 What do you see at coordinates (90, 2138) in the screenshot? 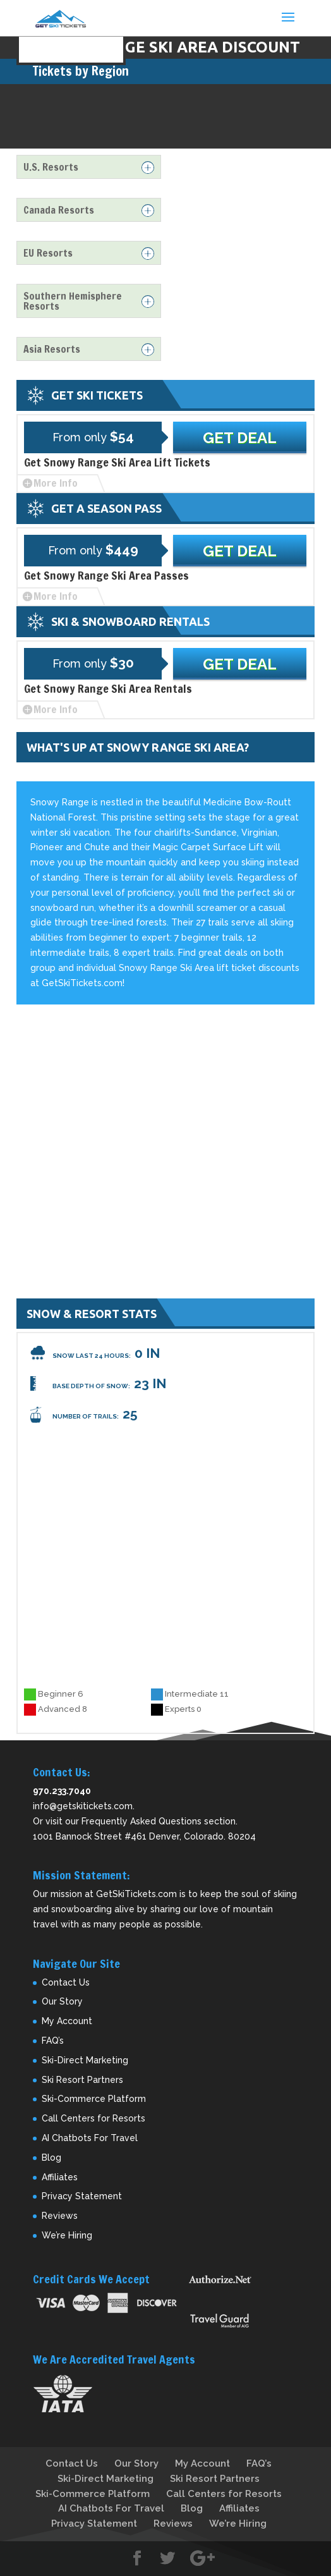
I see `AI Chatbots For Travel` at bounding box center [90, 2138].